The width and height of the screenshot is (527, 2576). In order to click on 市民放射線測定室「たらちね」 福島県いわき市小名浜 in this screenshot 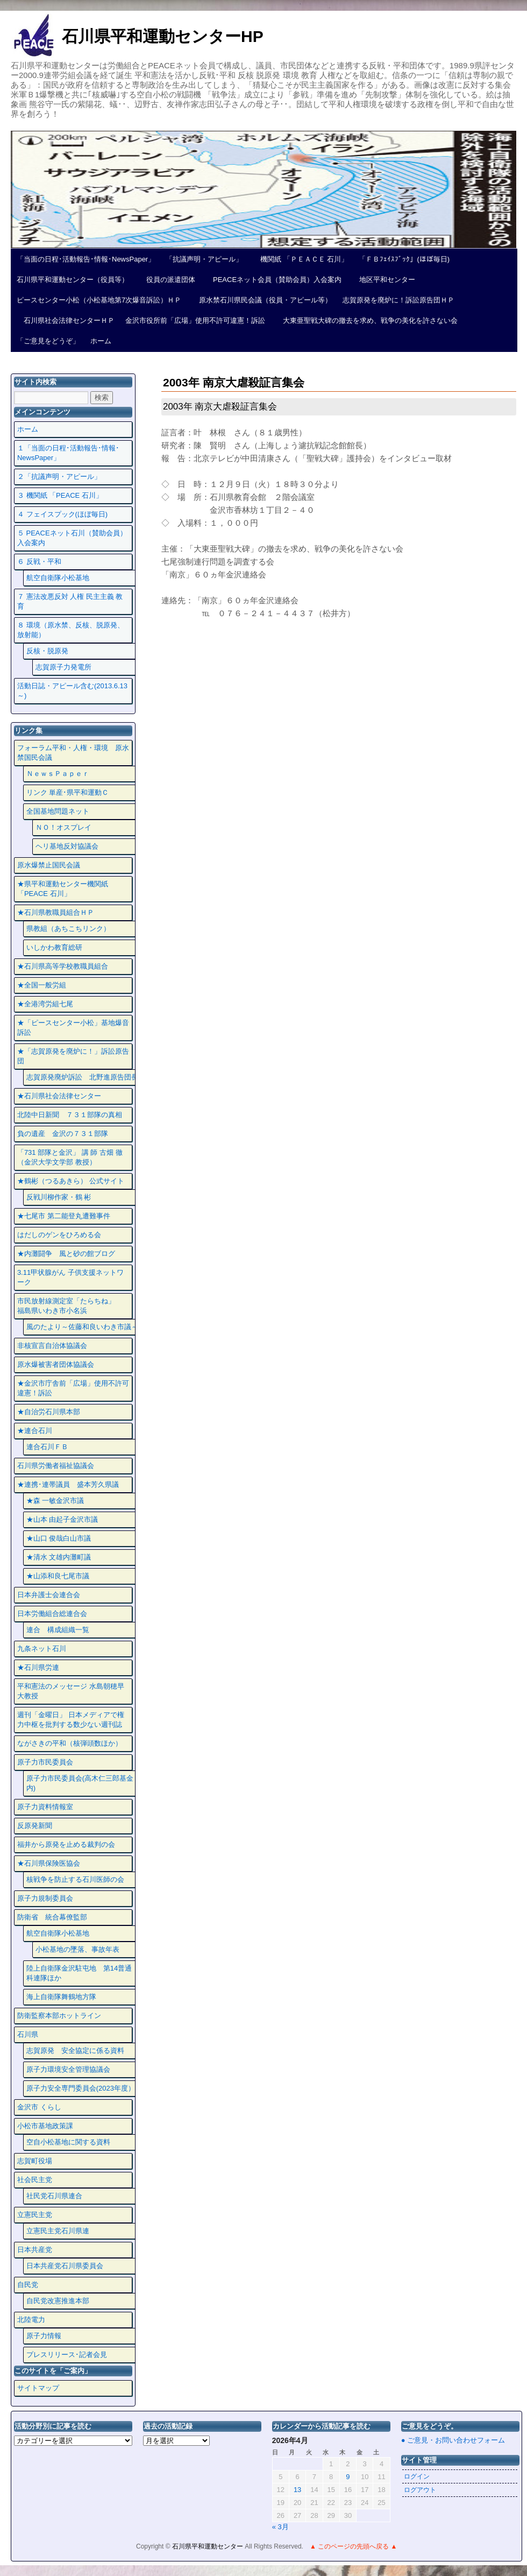, I will do `click(73, 1306)`.